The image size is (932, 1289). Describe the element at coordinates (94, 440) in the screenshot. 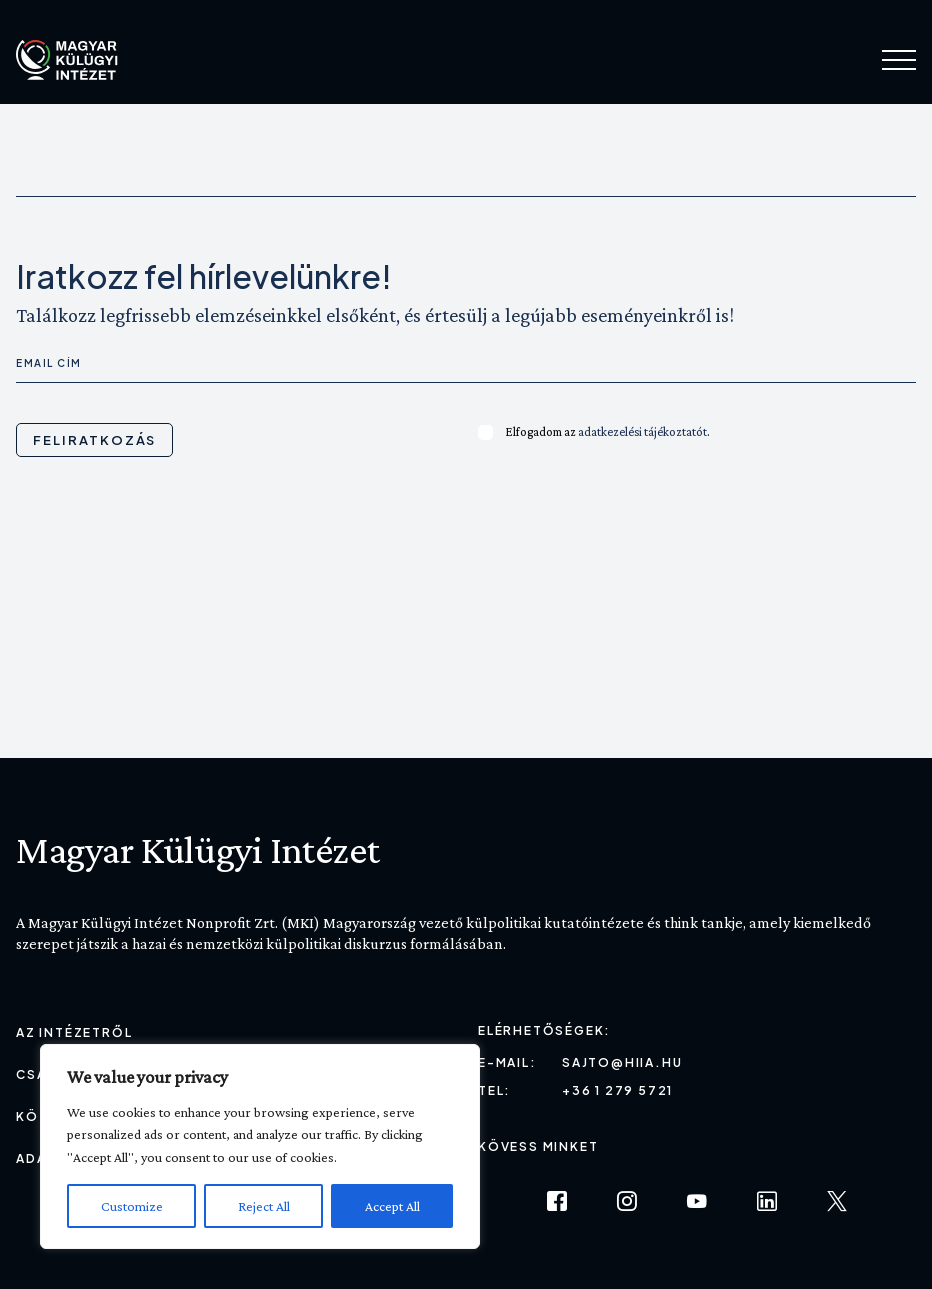

I see `Feliratkozás` at that location.